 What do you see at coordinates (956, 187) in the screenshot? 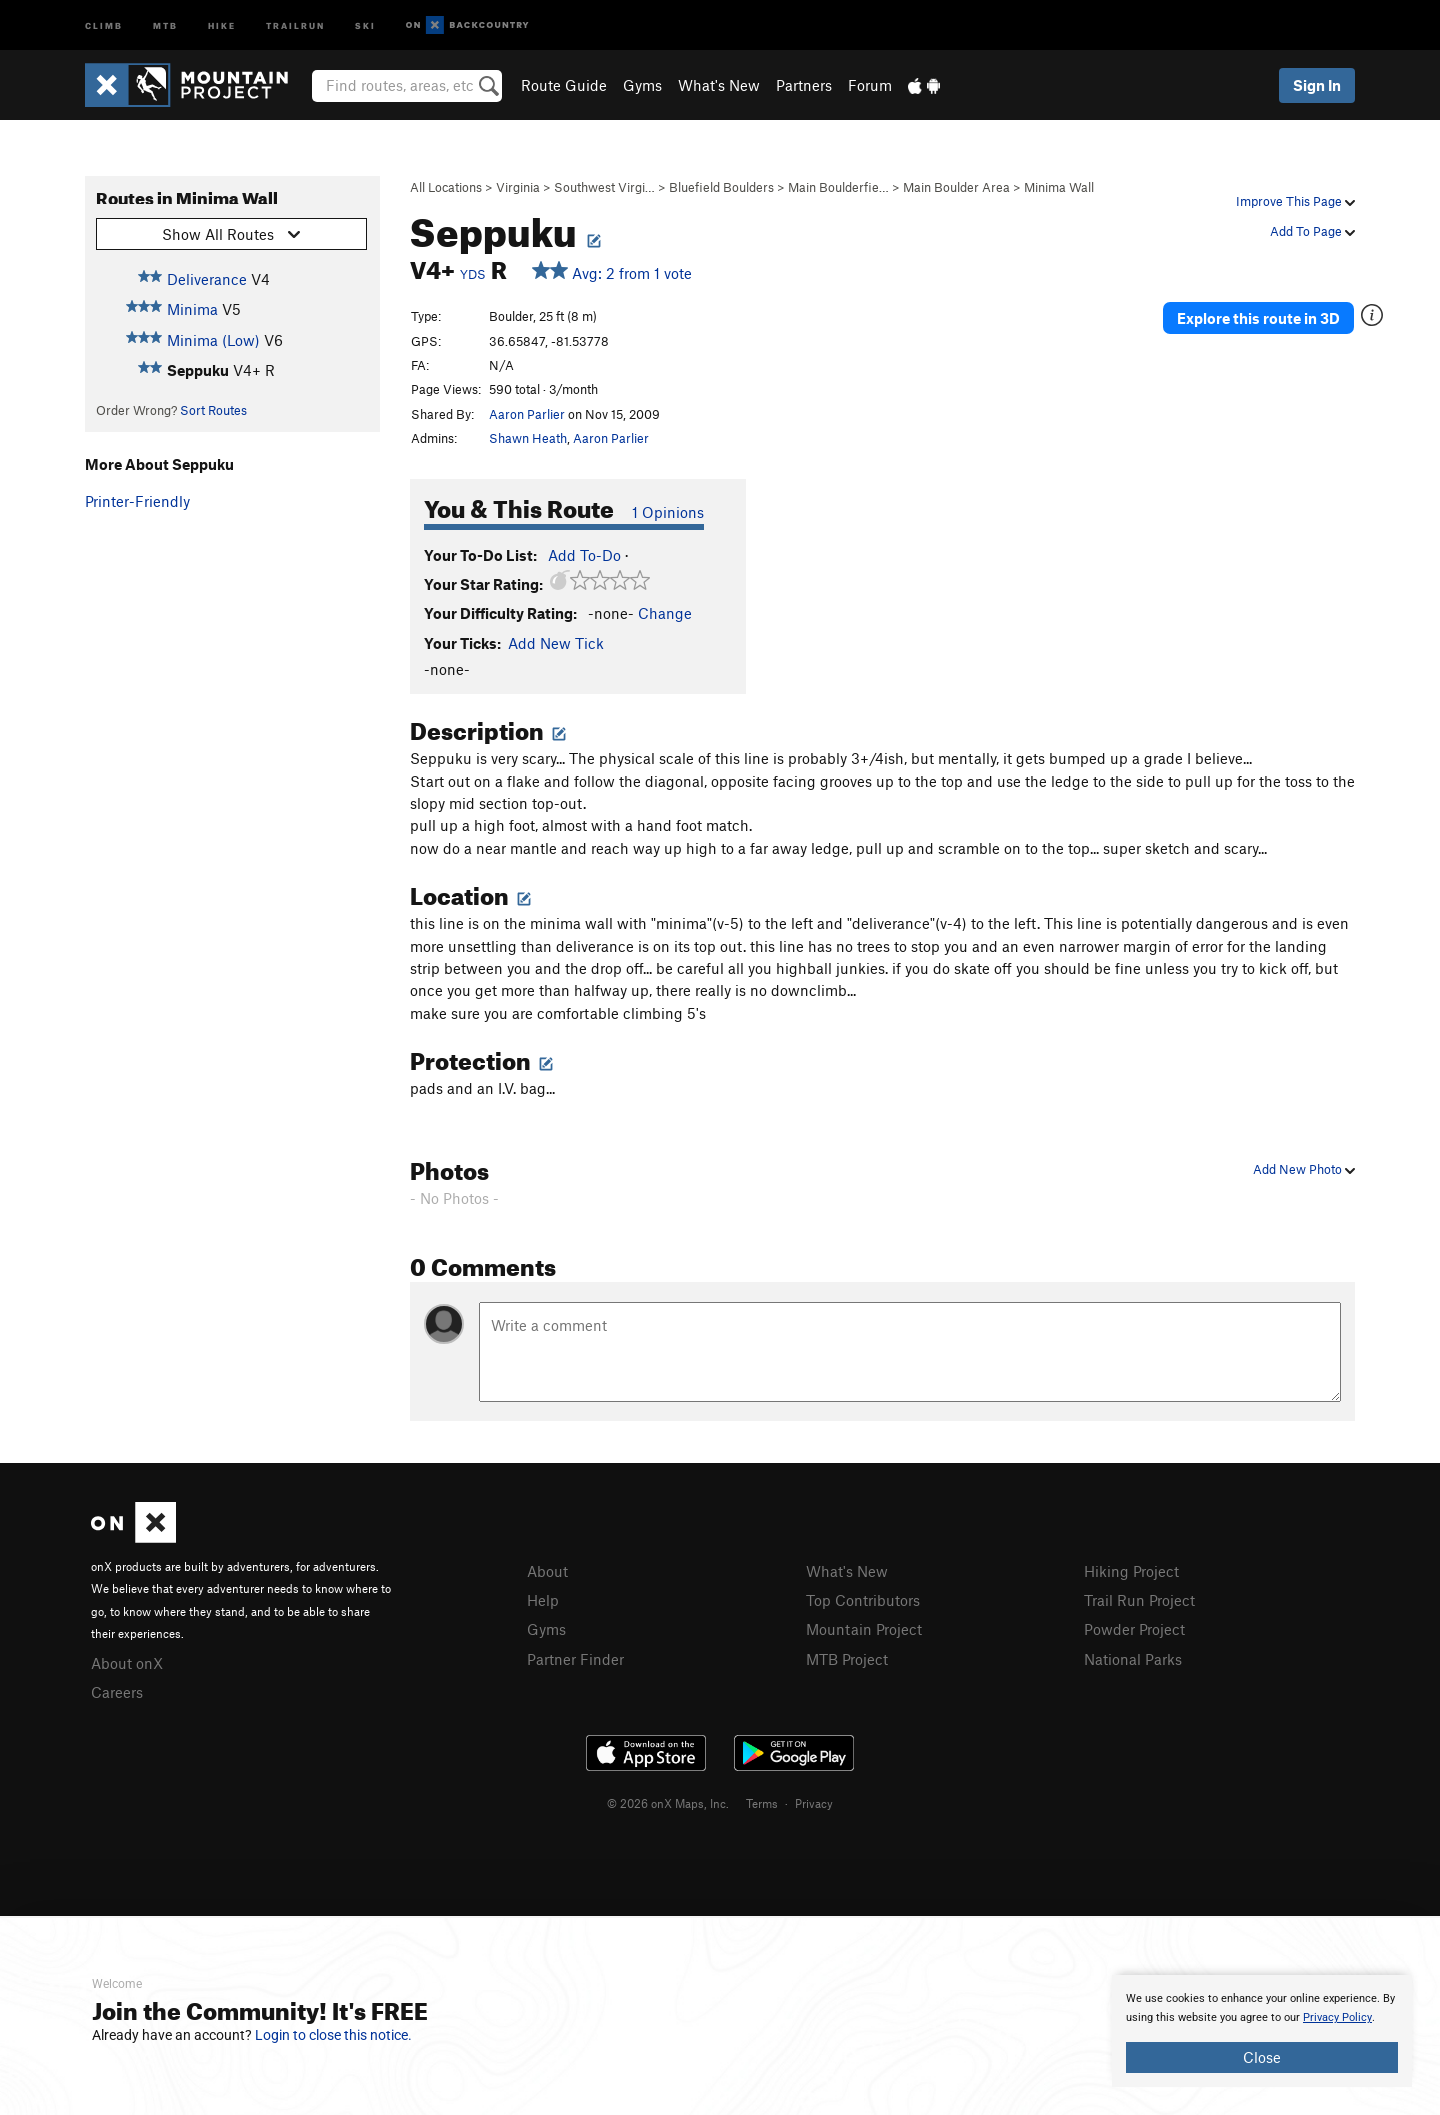
I see `Main Boulder Area` at bounding box center [956, 187].